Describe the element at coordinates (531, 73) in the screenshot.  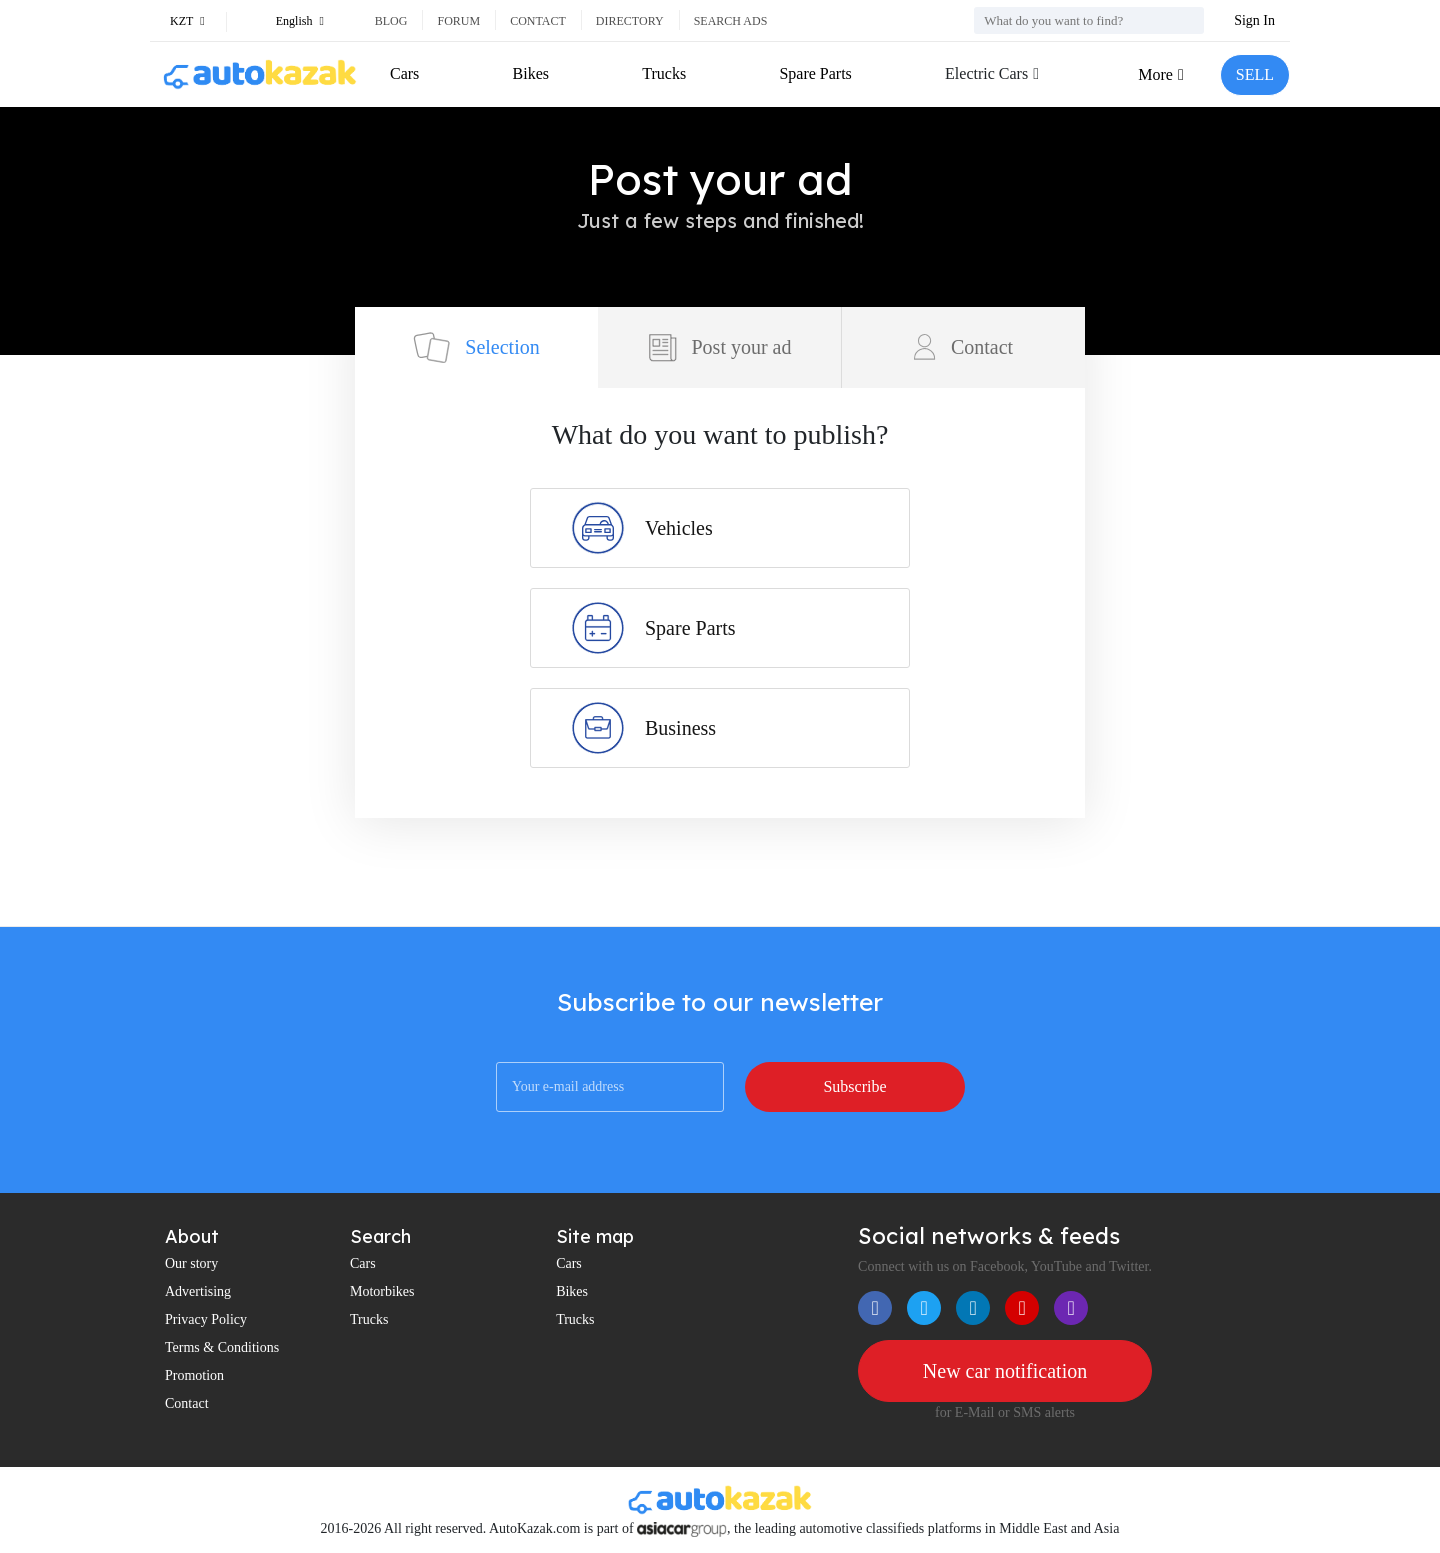
I see `Bikes` at that location.